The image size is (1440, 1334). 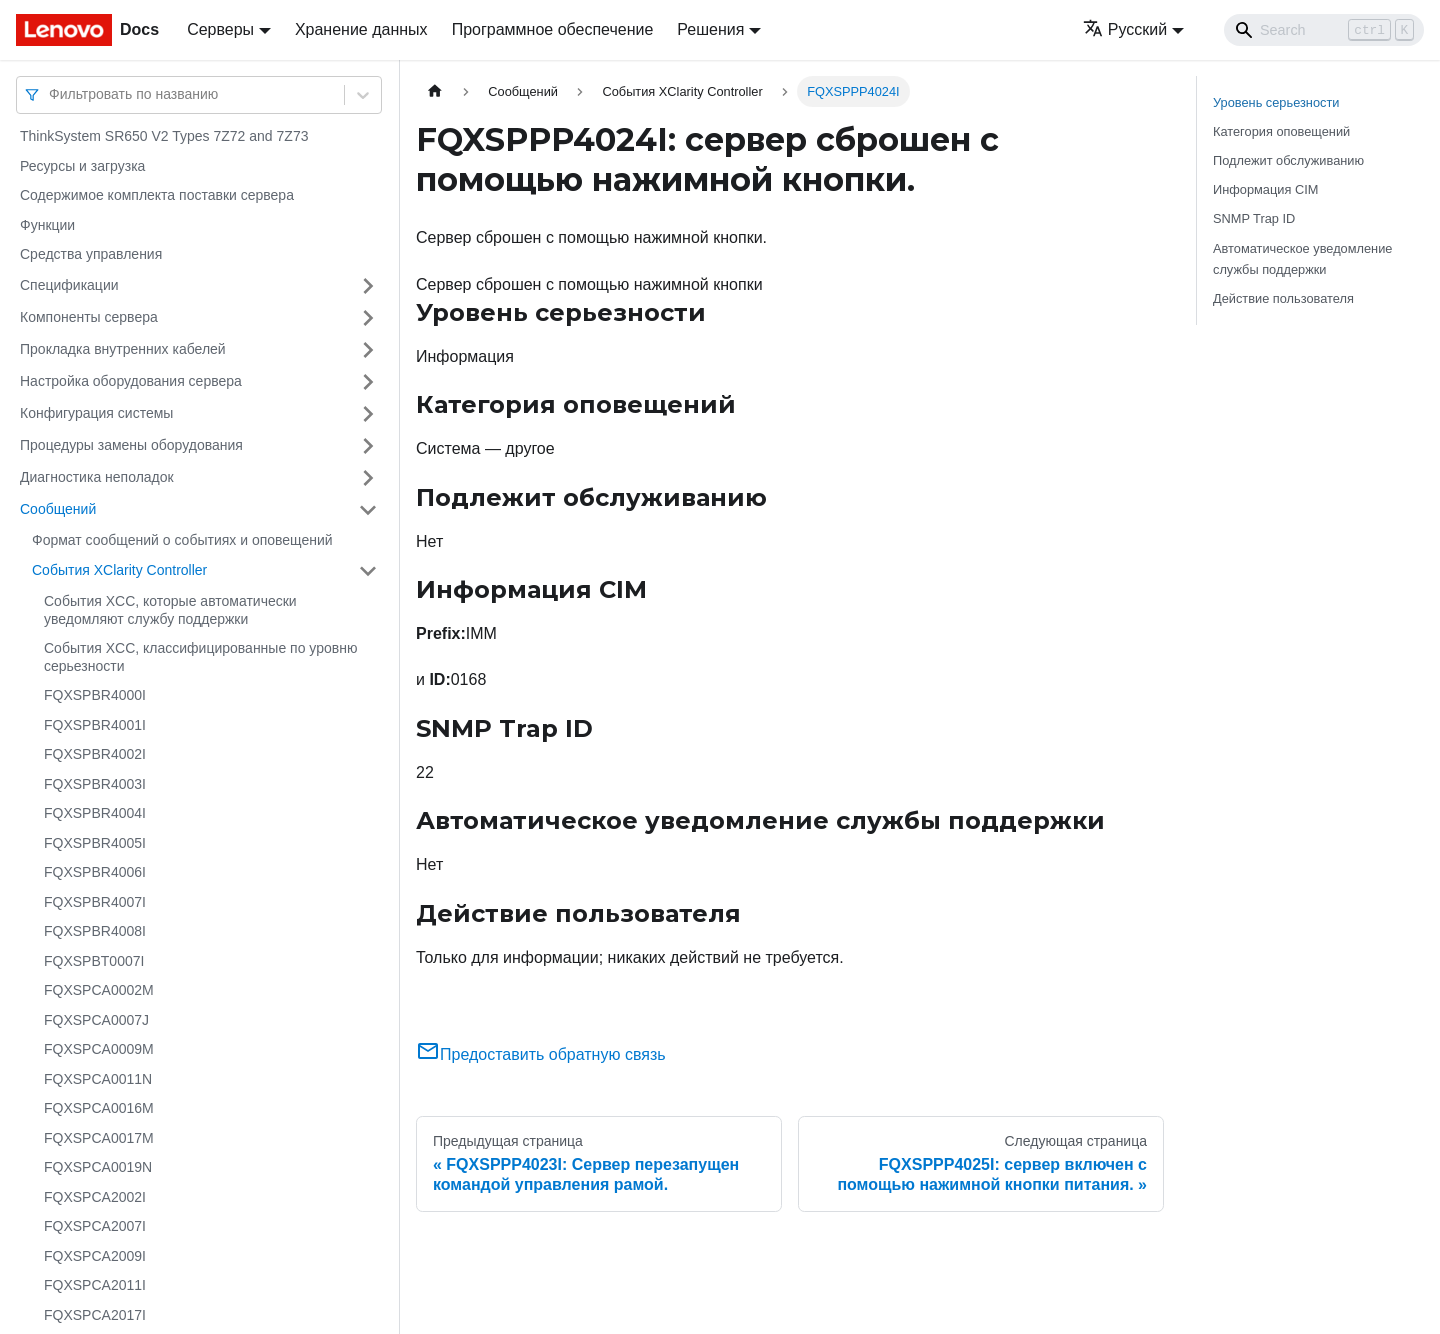 I want to click on Спецификации, so click(x=69, y=285).